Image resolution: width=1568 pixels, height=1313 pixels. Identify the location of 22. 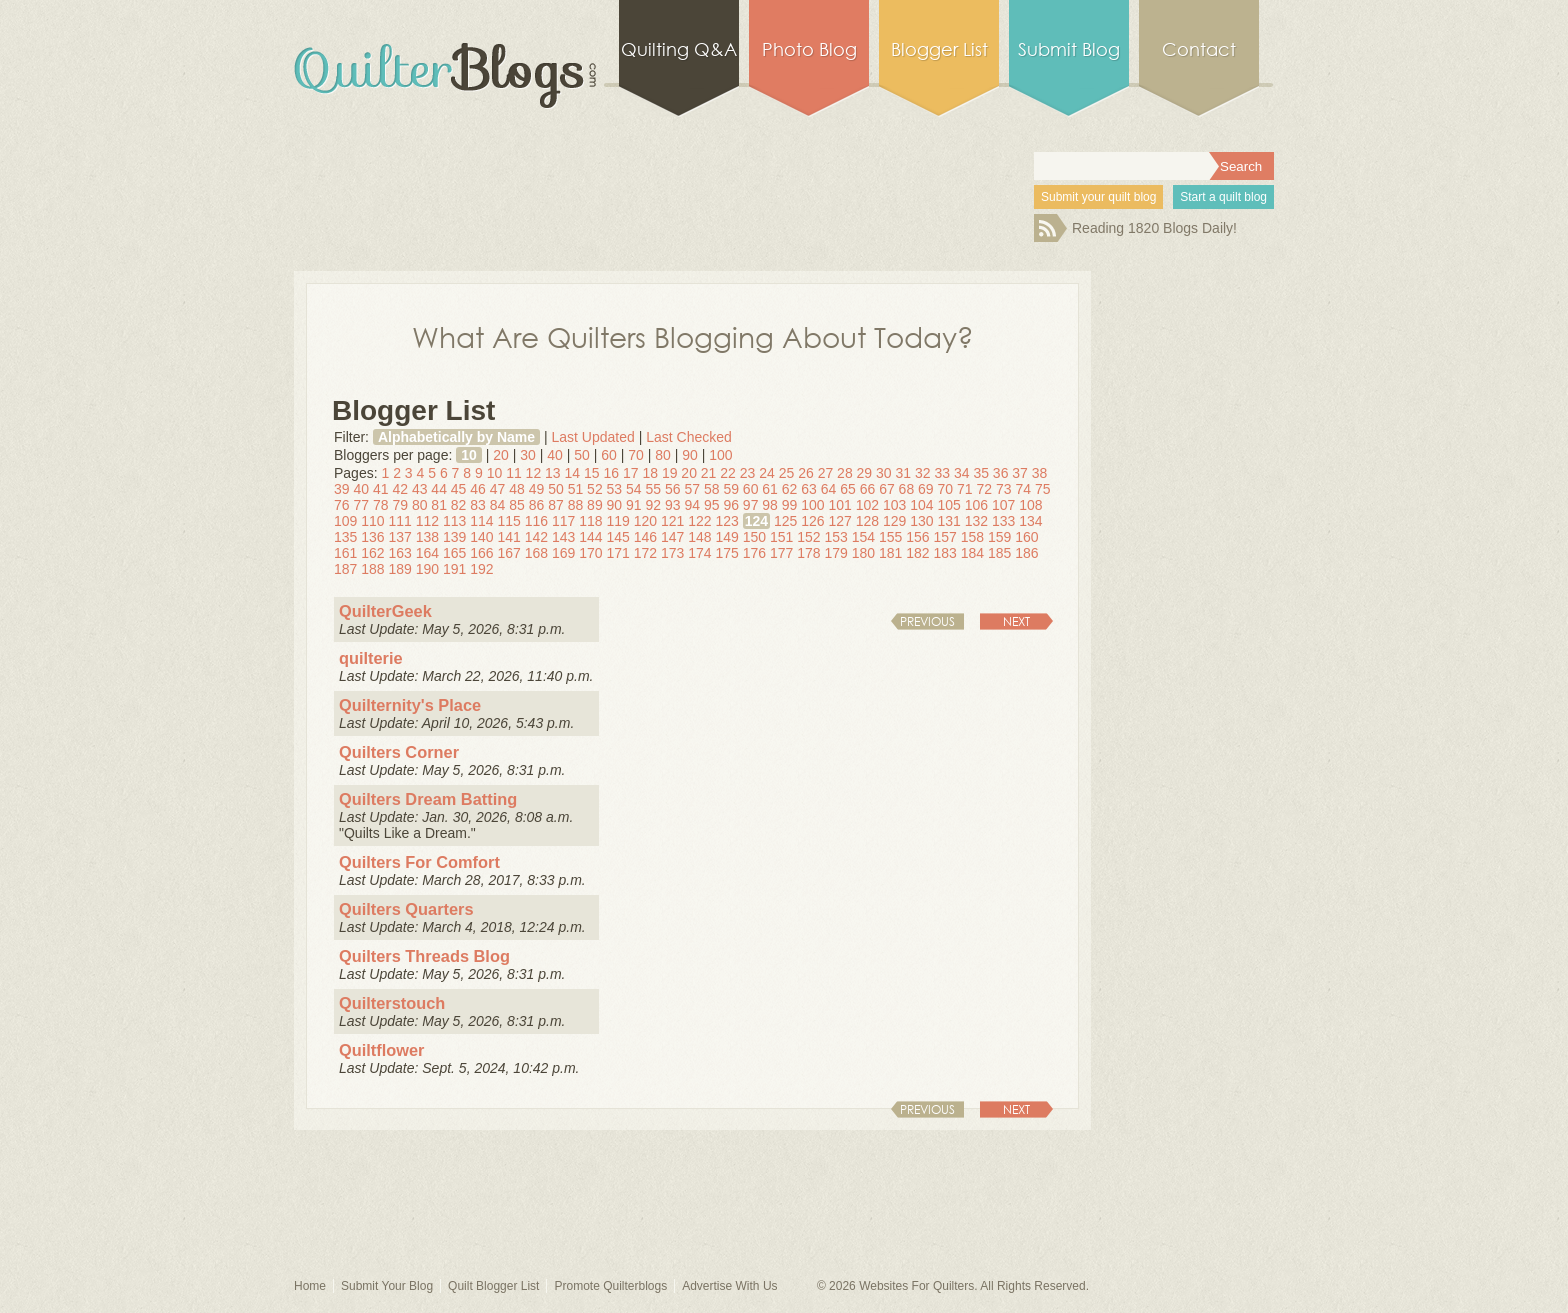
(728, 473).